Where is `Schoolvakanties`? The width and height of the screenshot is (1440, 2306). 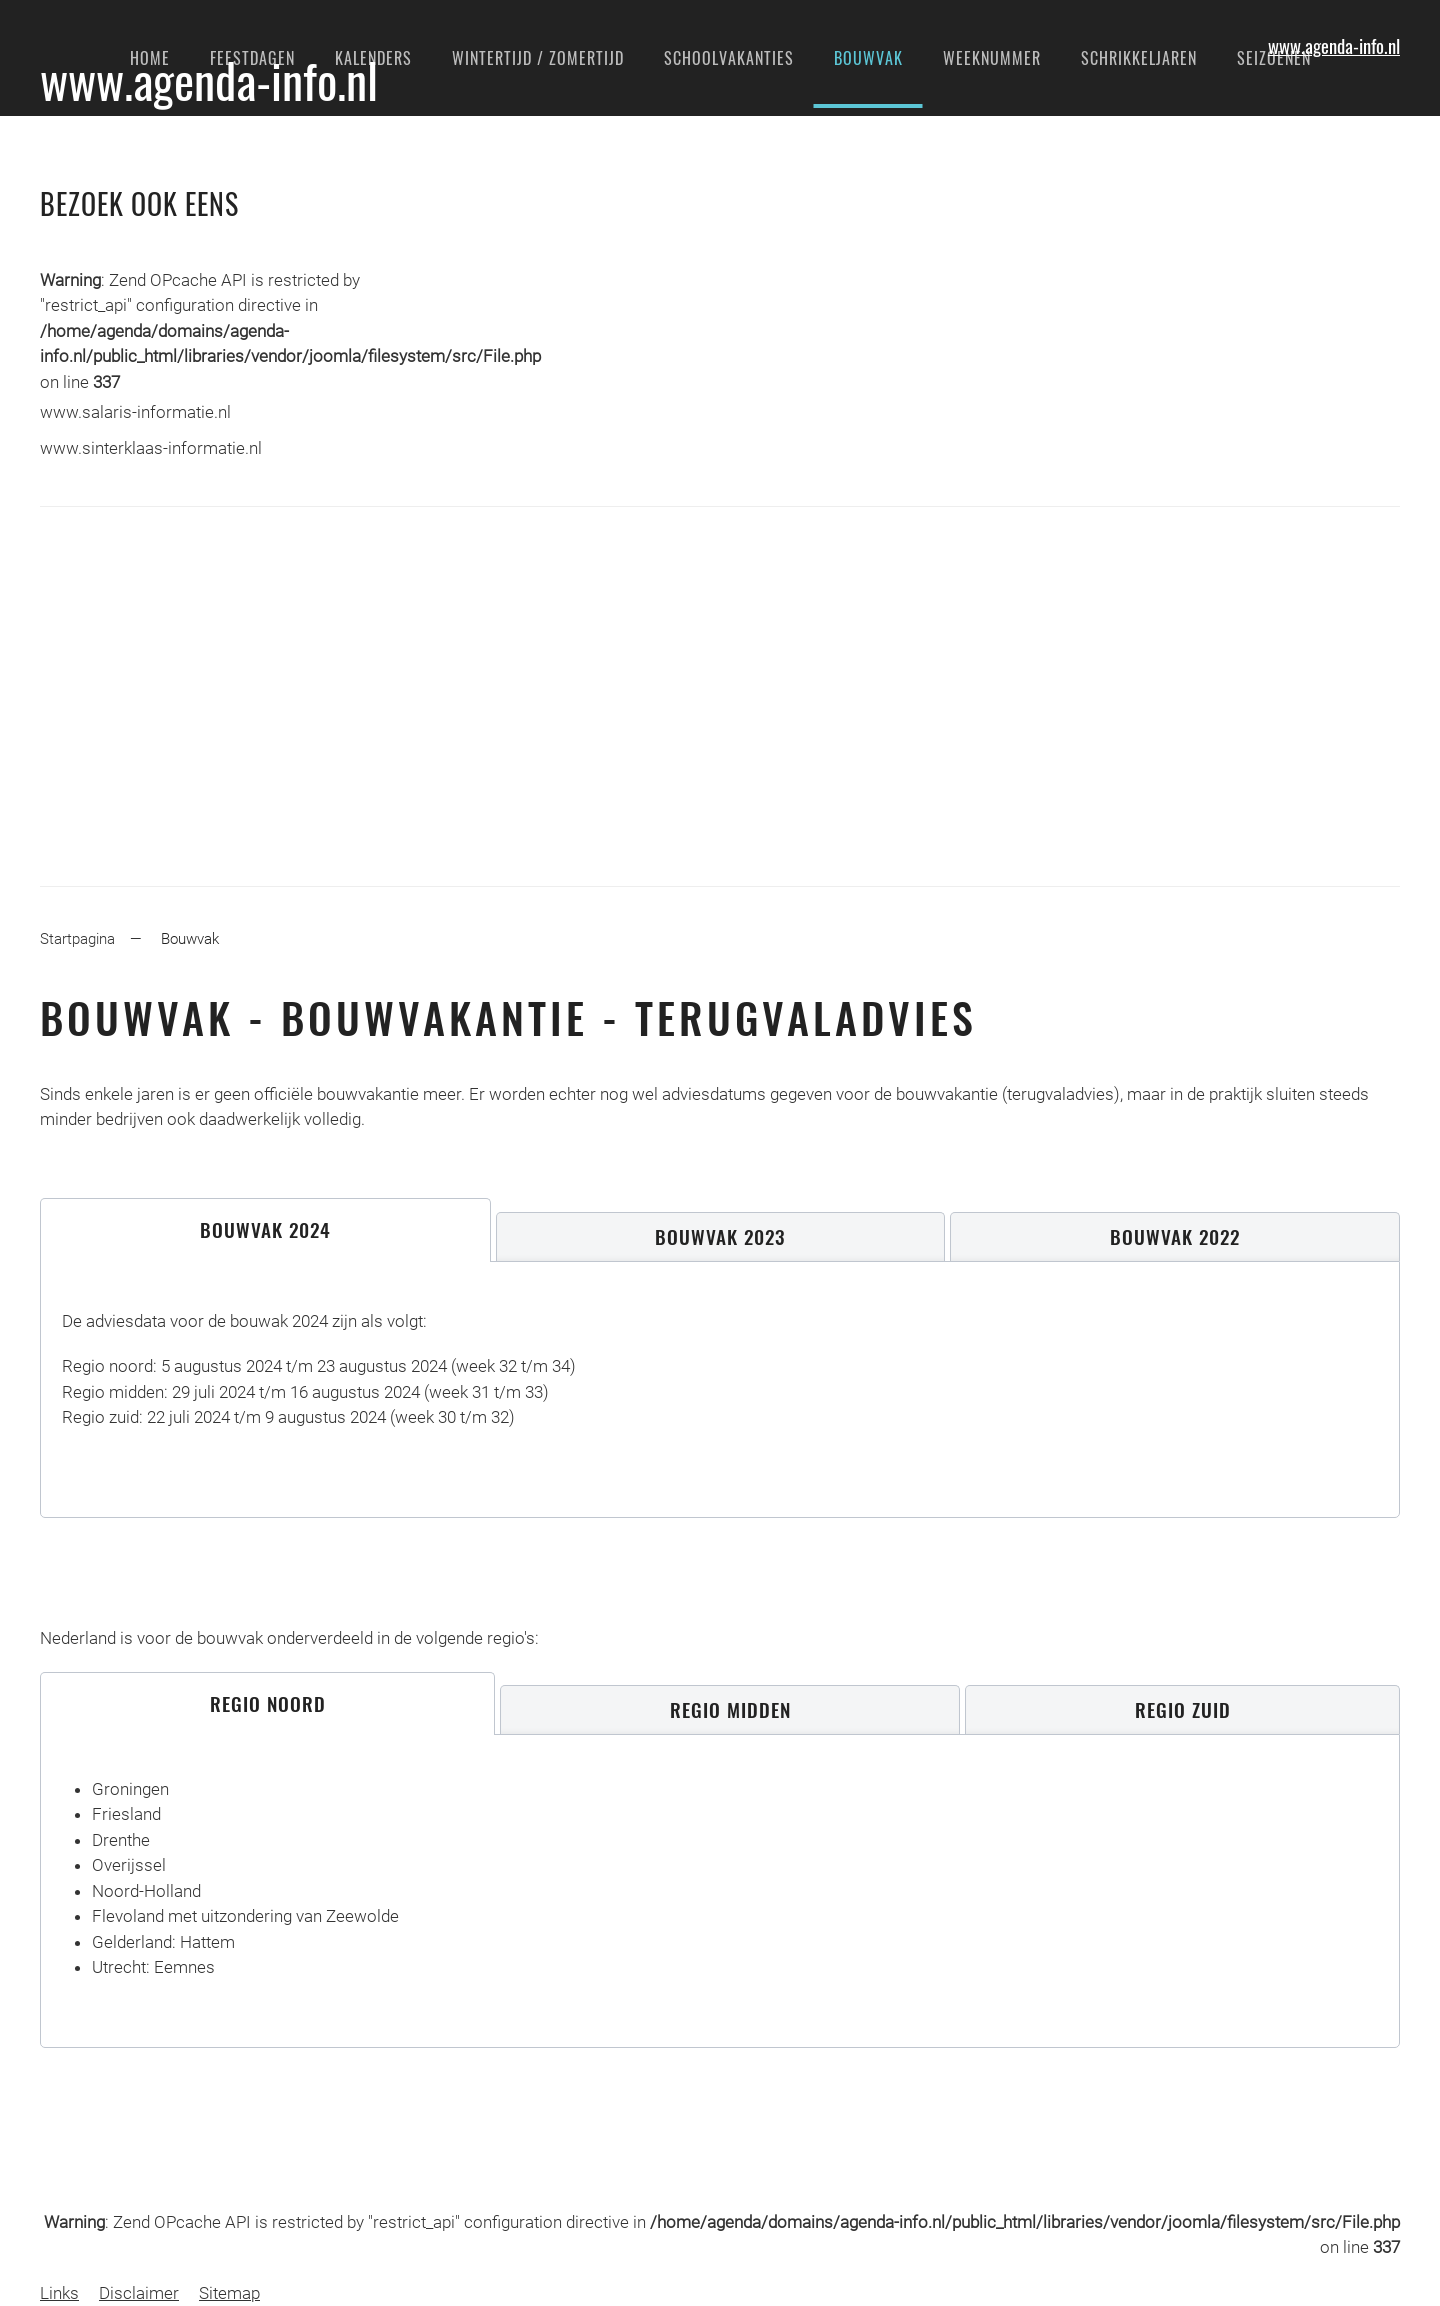 Schoolvakanties is located at coordinates (729, 58).